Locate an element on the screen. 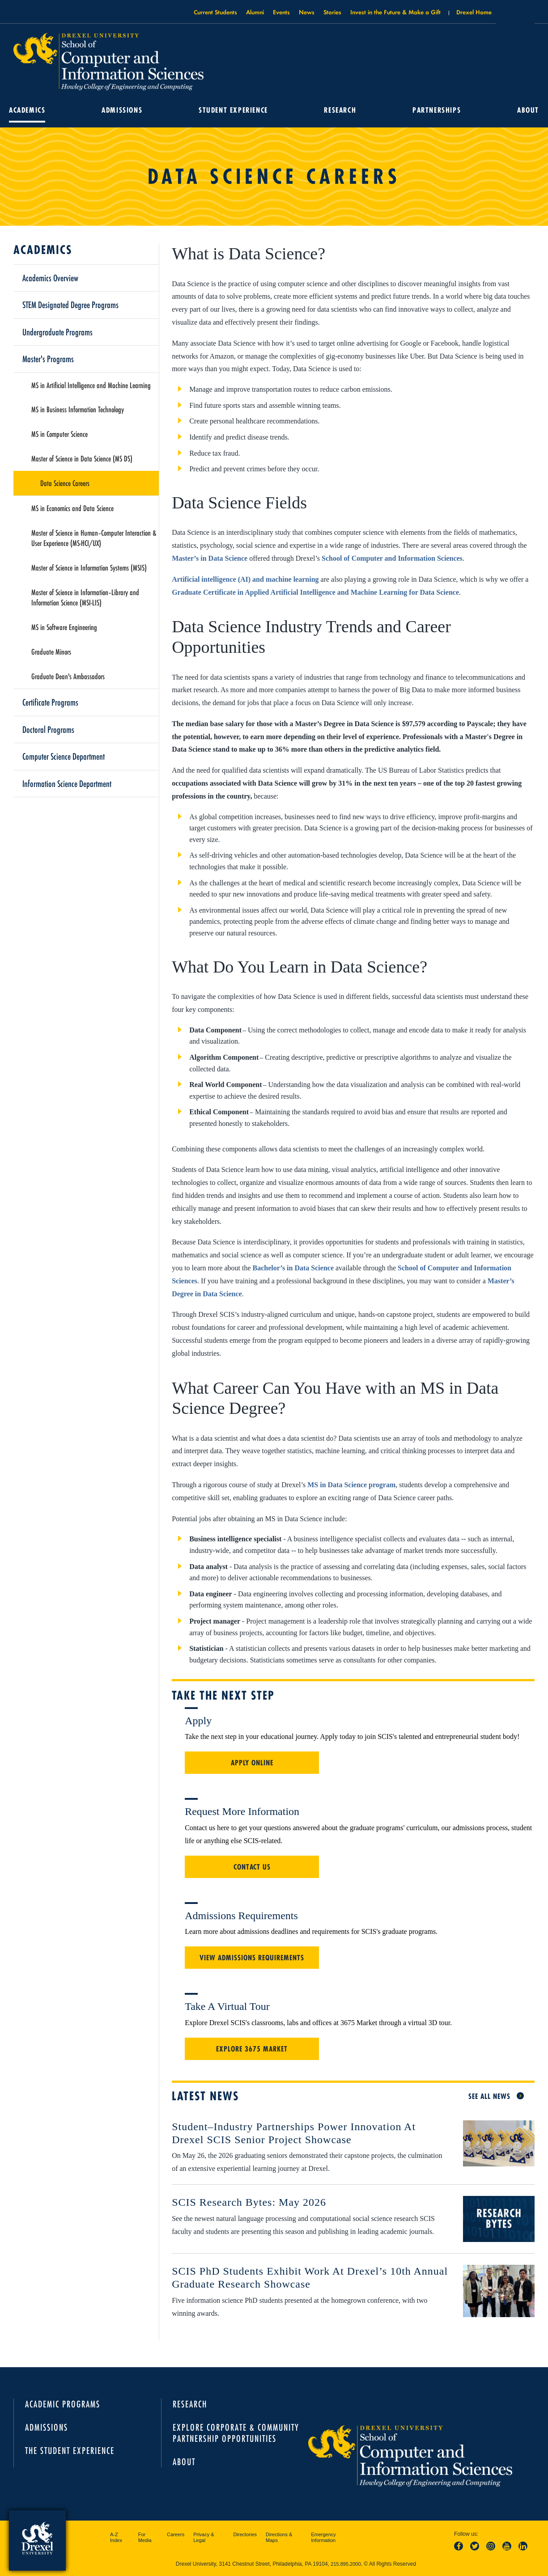 This screenshot has width=548, height=2576. Admissions Requirements is located at coordinates (241, 1915).